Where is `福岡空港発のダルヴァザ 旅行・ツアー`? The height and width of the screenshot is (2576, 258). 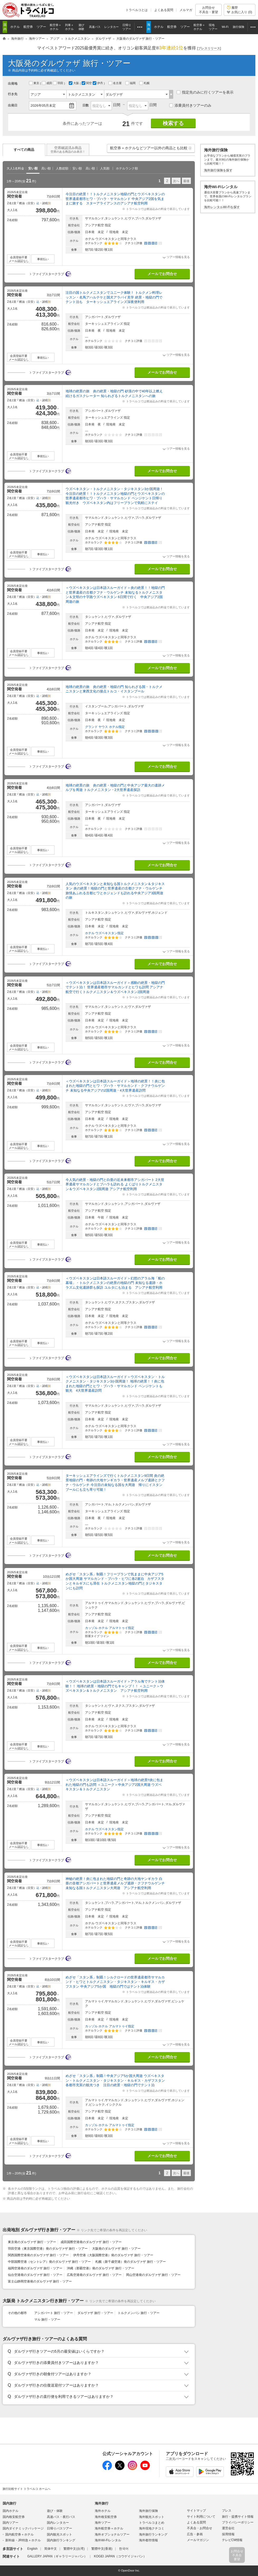
福岡空港発のダルヴァザ 旅行・ツアー is located at coordinates (35, 2268).